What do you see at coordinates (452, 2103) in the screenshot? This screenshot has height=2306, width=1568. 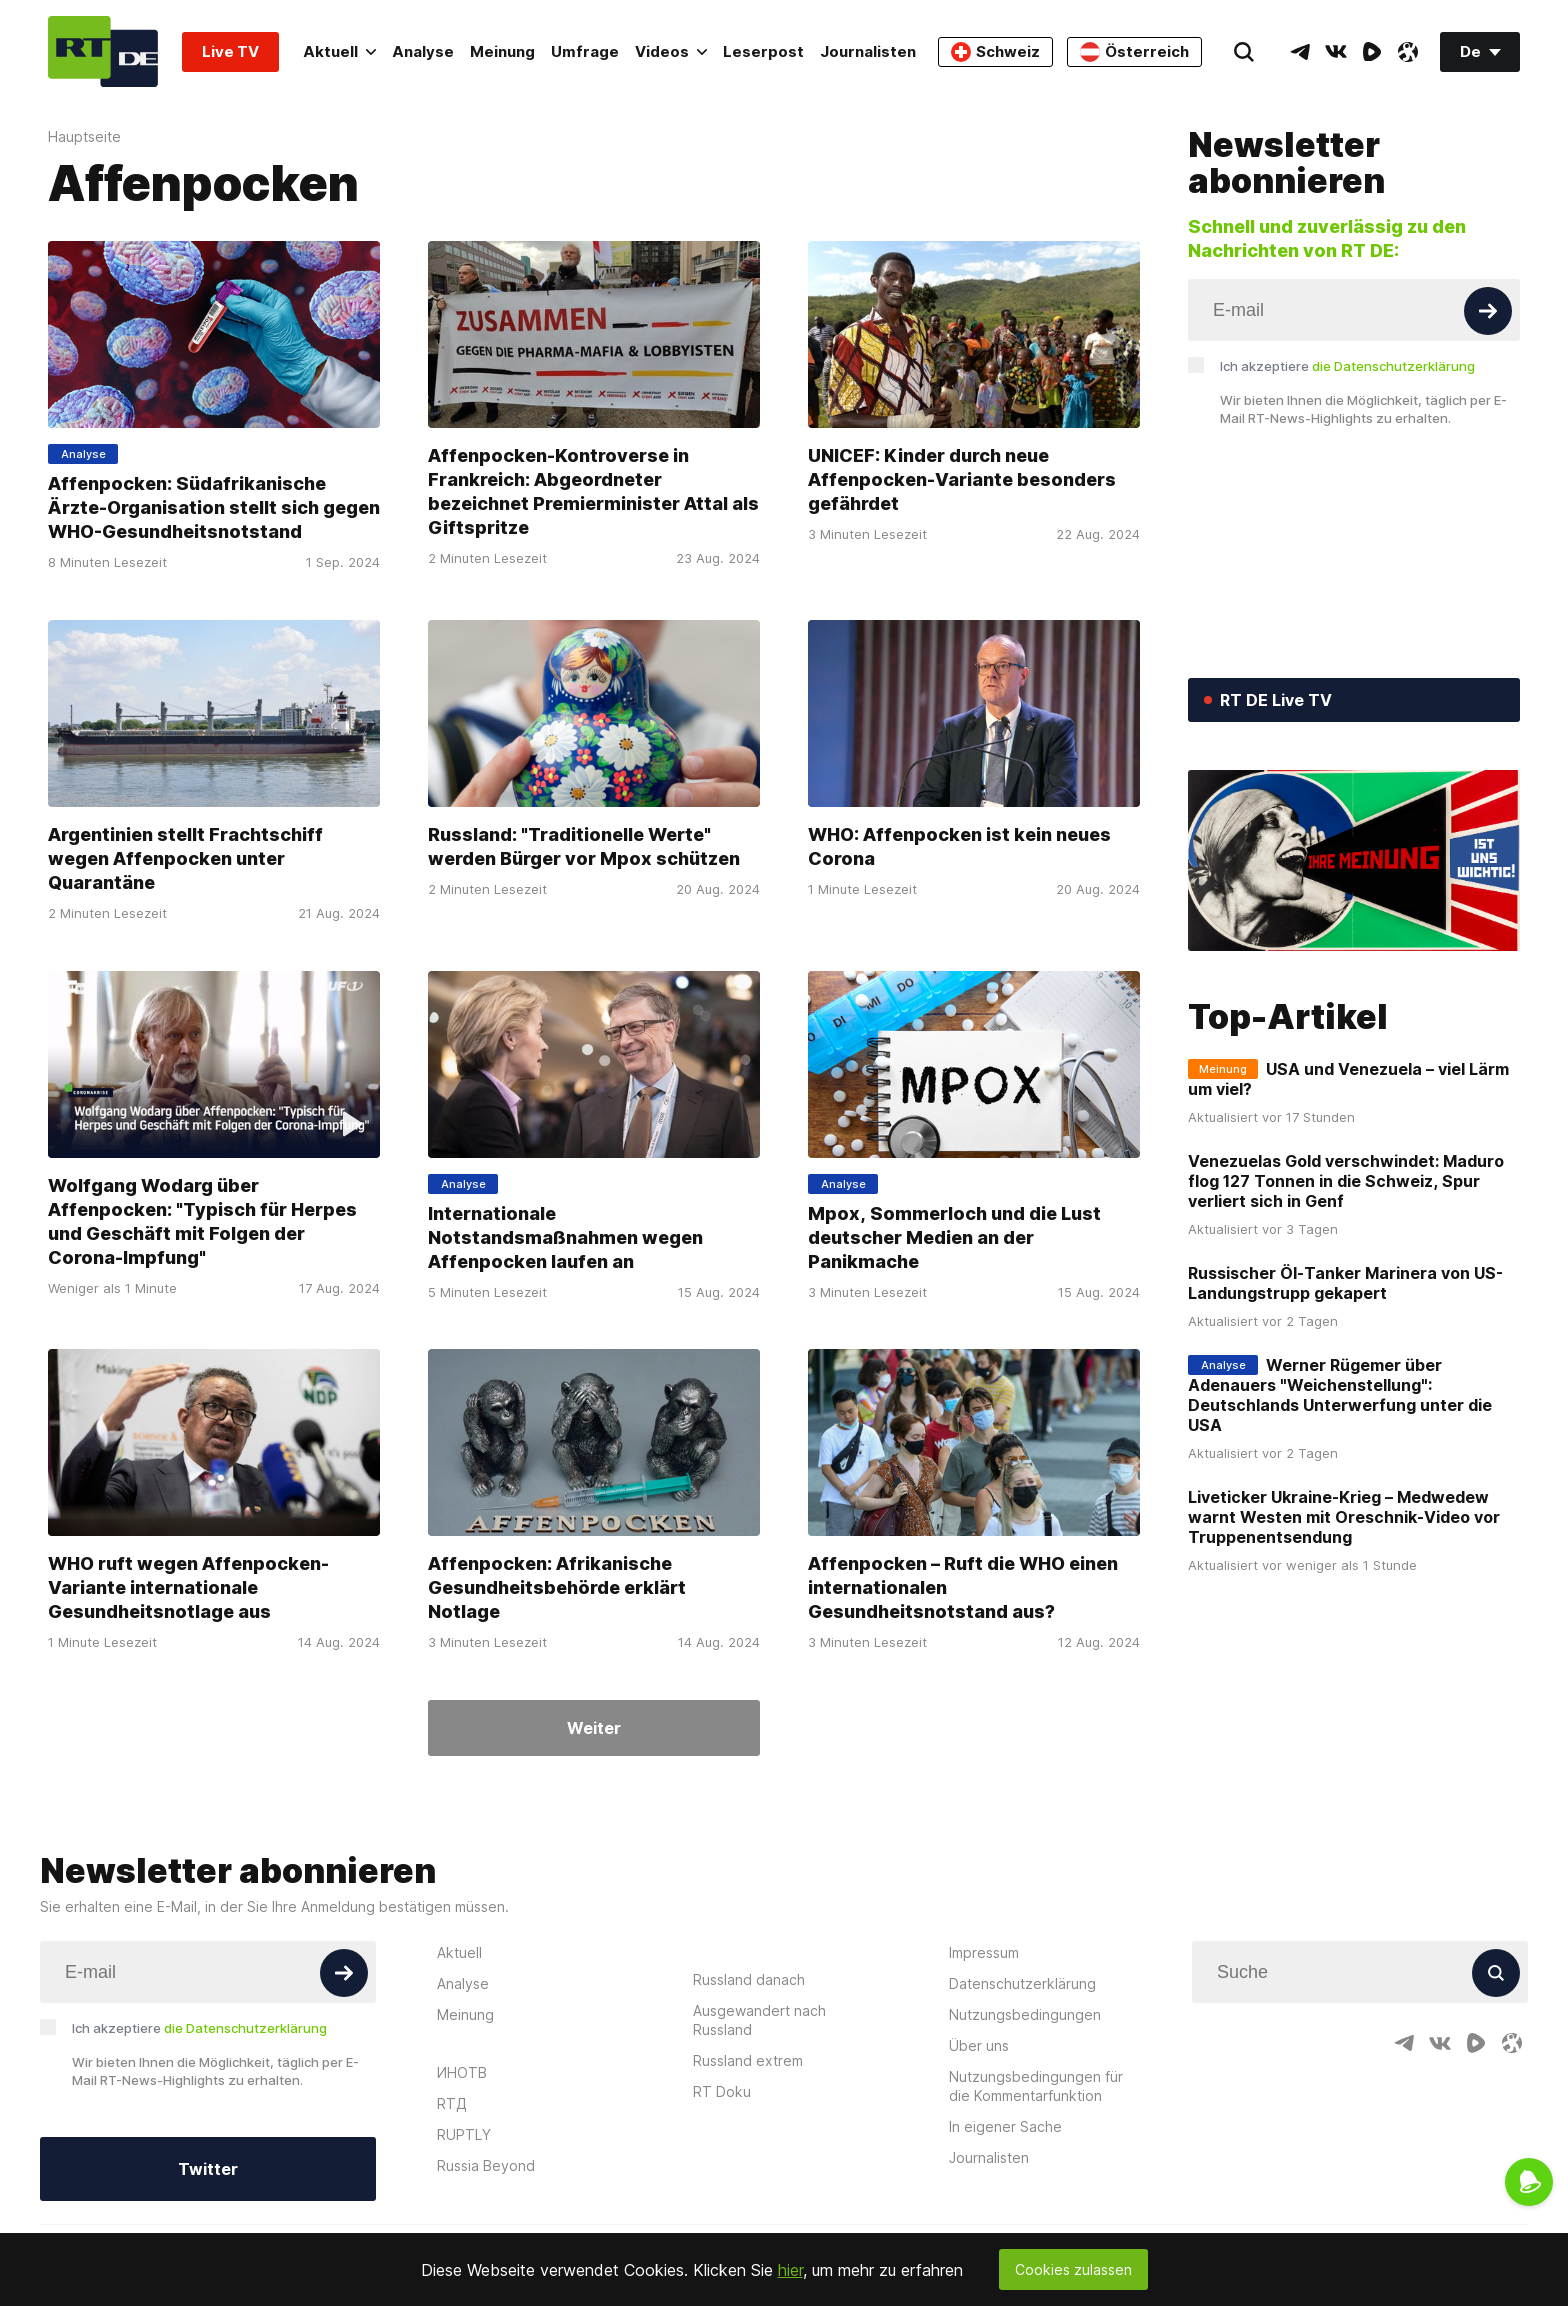 I see `RTД` at bounding box center [452, 2103].